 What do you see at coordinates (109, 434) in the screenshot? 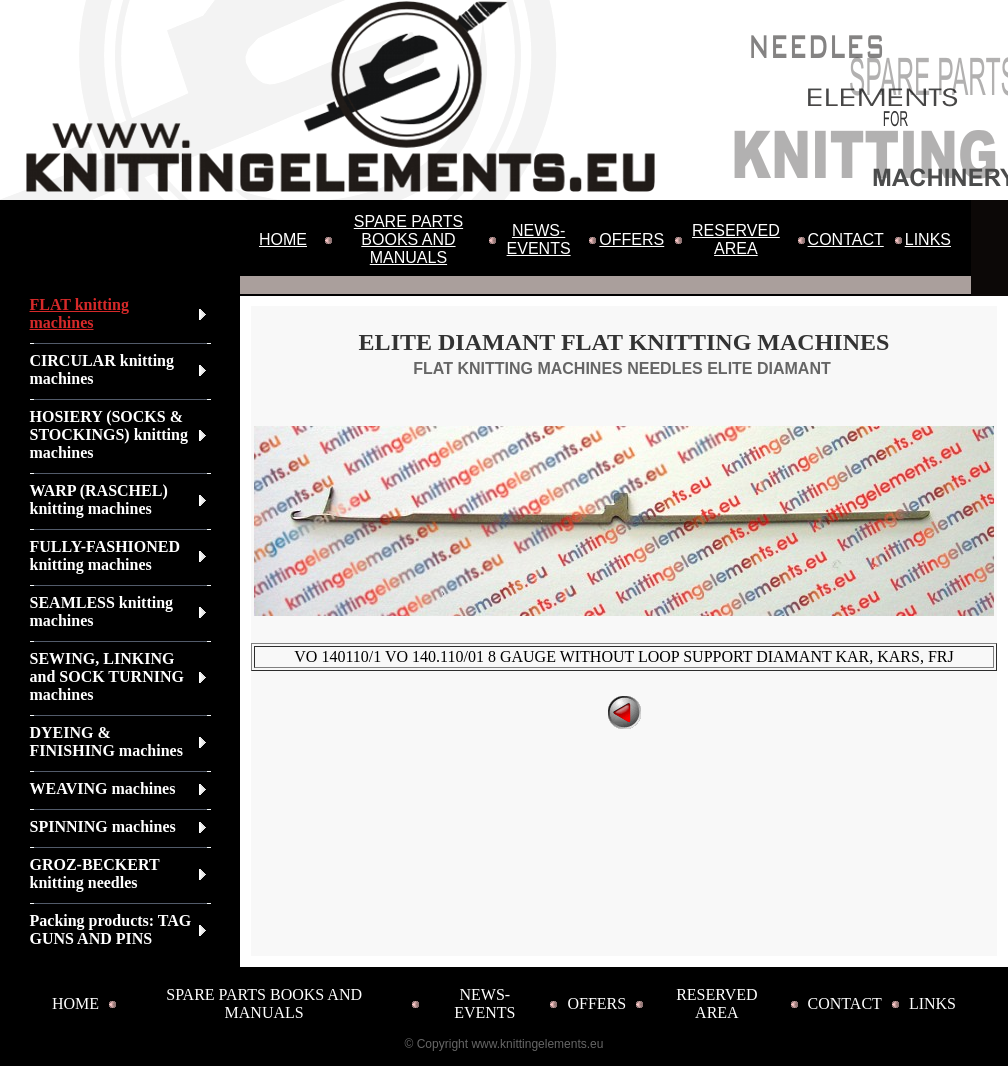
I see `HOSIERY (SOCKS & STOCKINGS) knitting machines` at bounding box center [109, 434].